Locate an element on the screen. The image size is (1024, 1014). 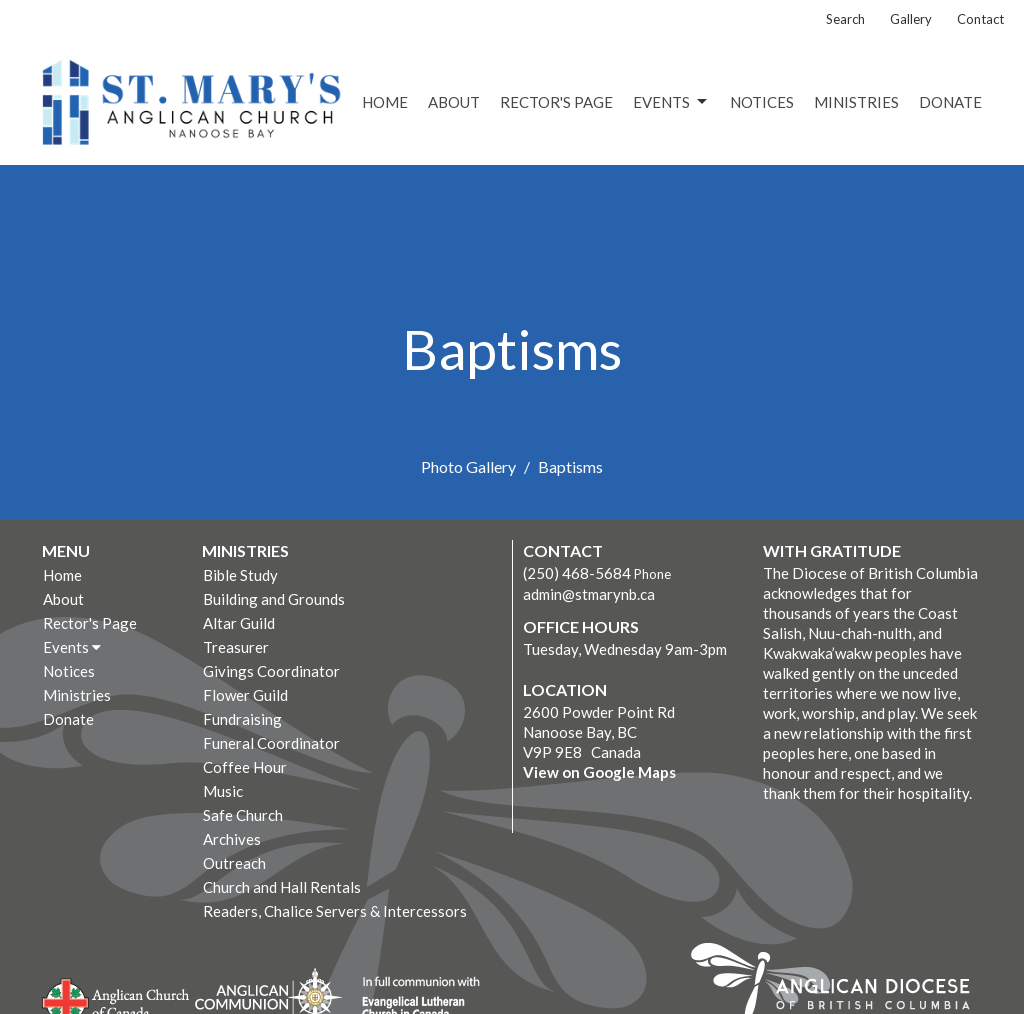
Donate is located at coordinates (950, 102).